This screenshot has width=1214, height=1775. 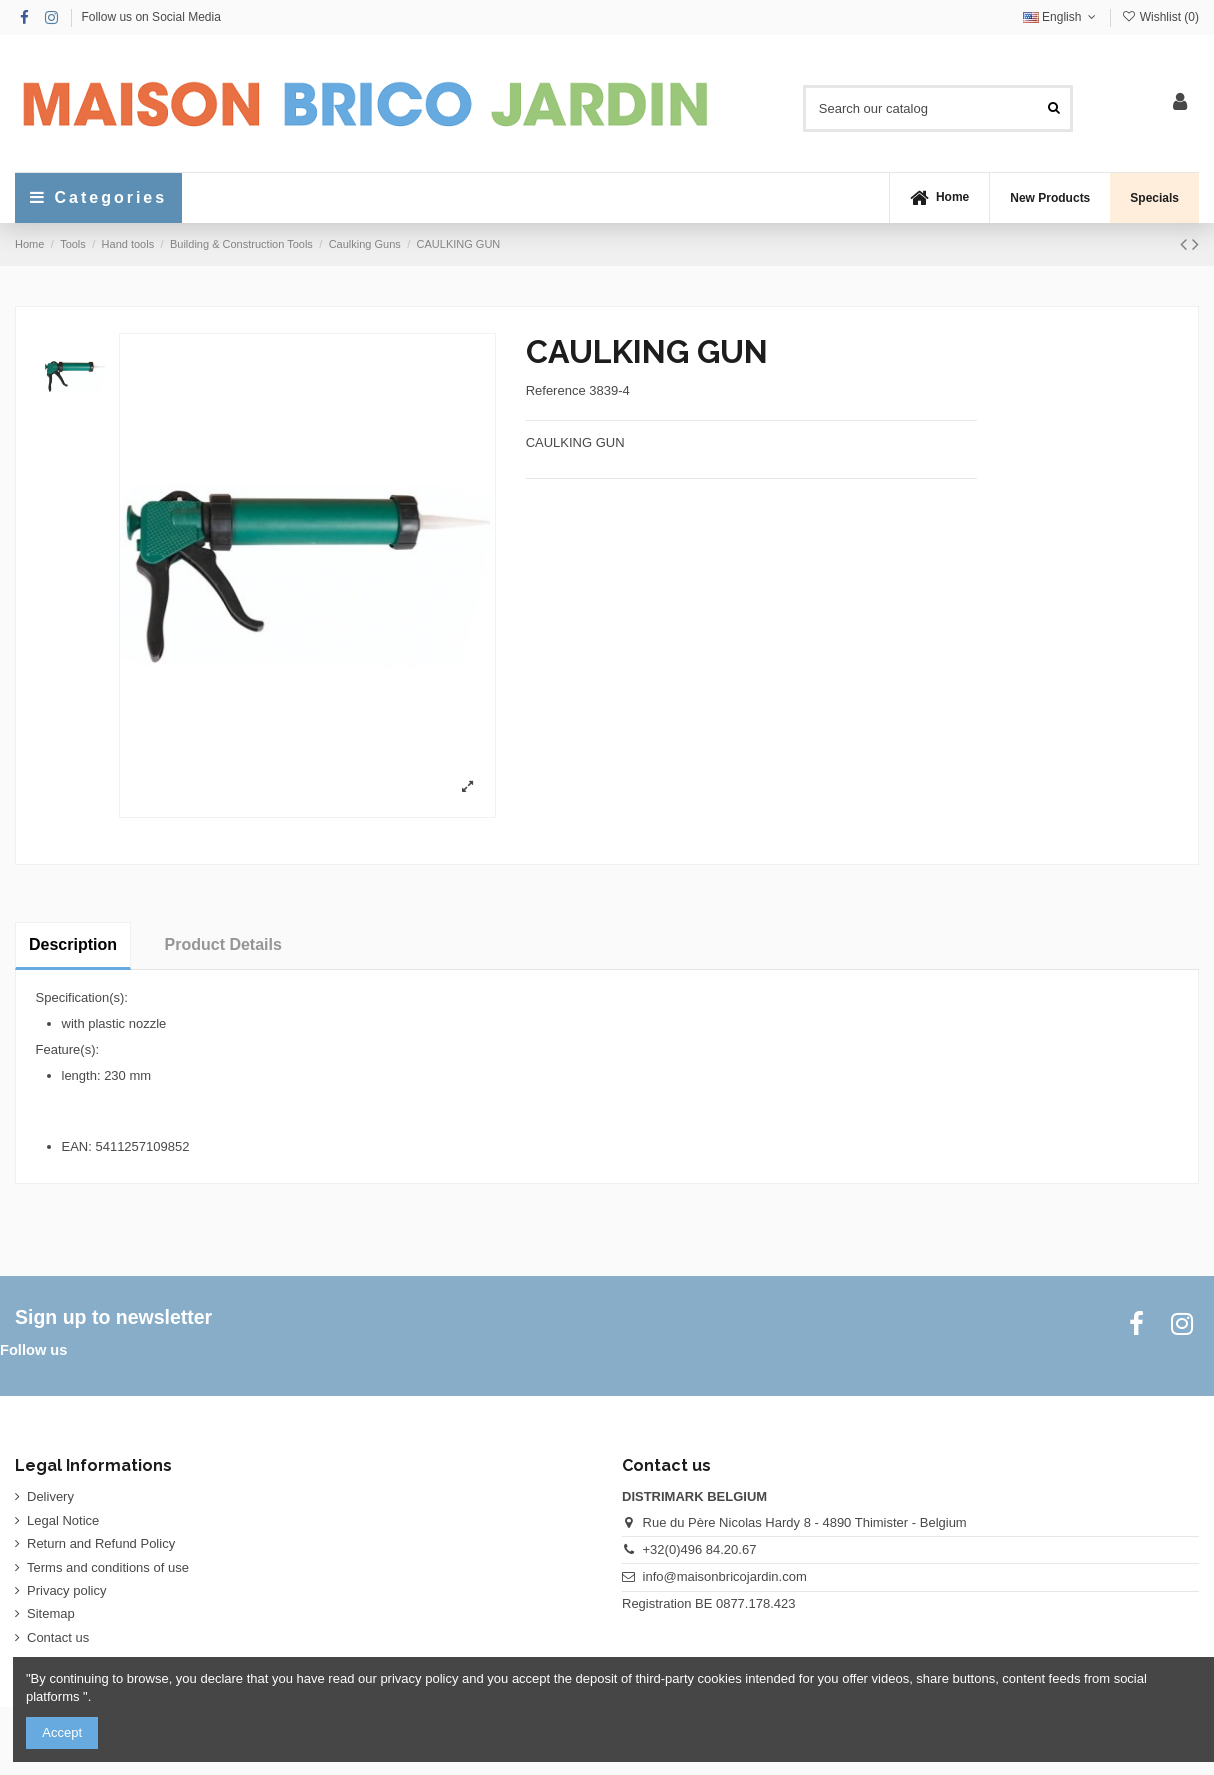 I want to click on Return and Refund Policy, so click(x=101, y=1543).